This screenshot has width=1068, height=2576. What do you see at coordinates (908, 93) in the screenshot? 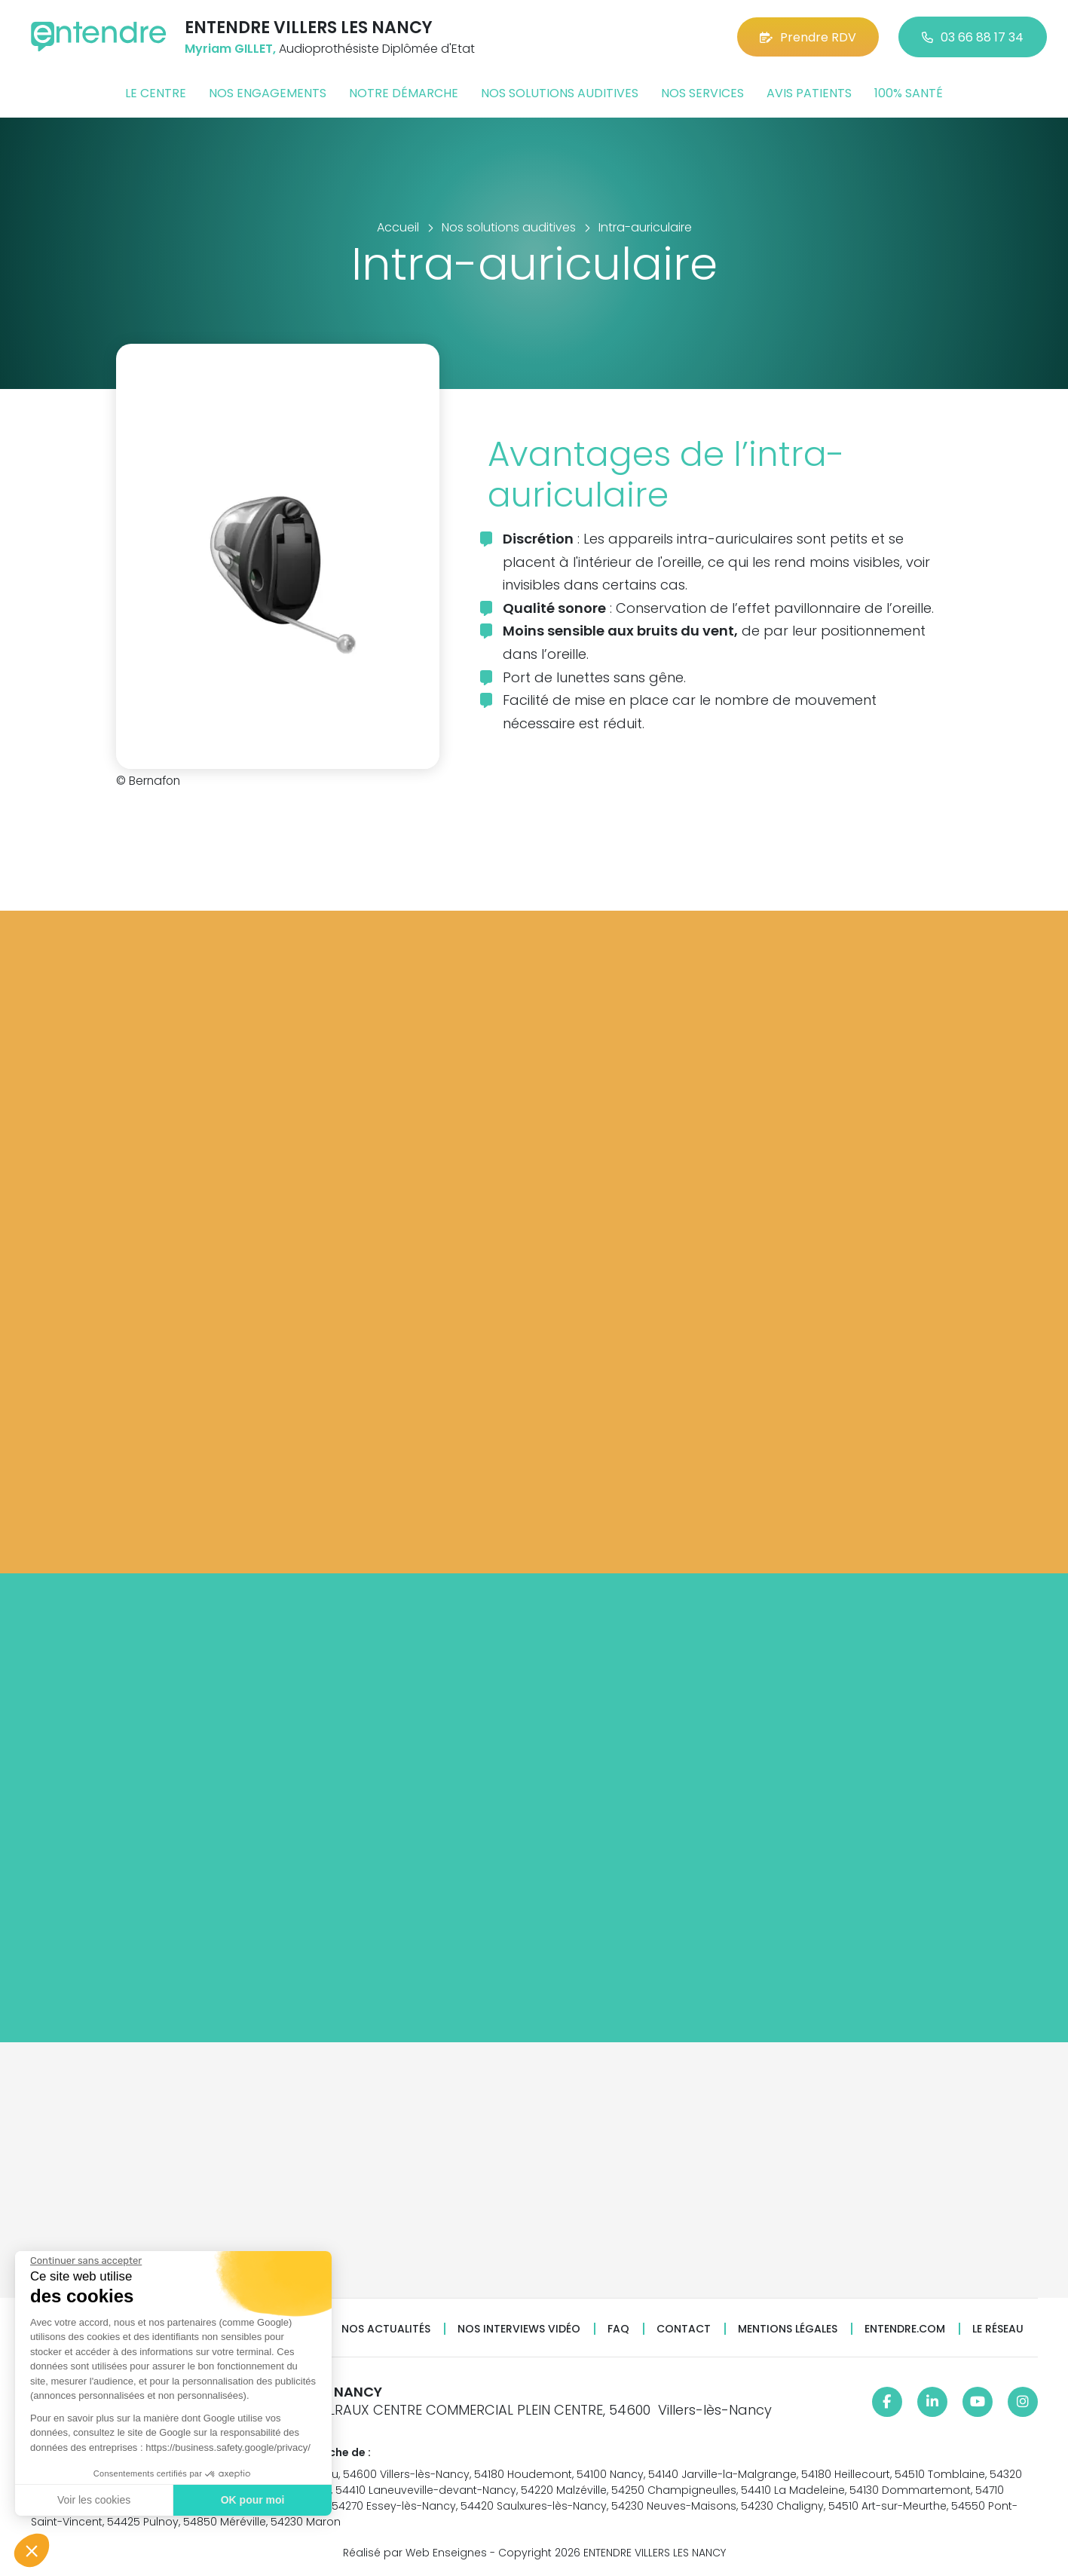
I see `100% santé` at bounding box center [908, 93].